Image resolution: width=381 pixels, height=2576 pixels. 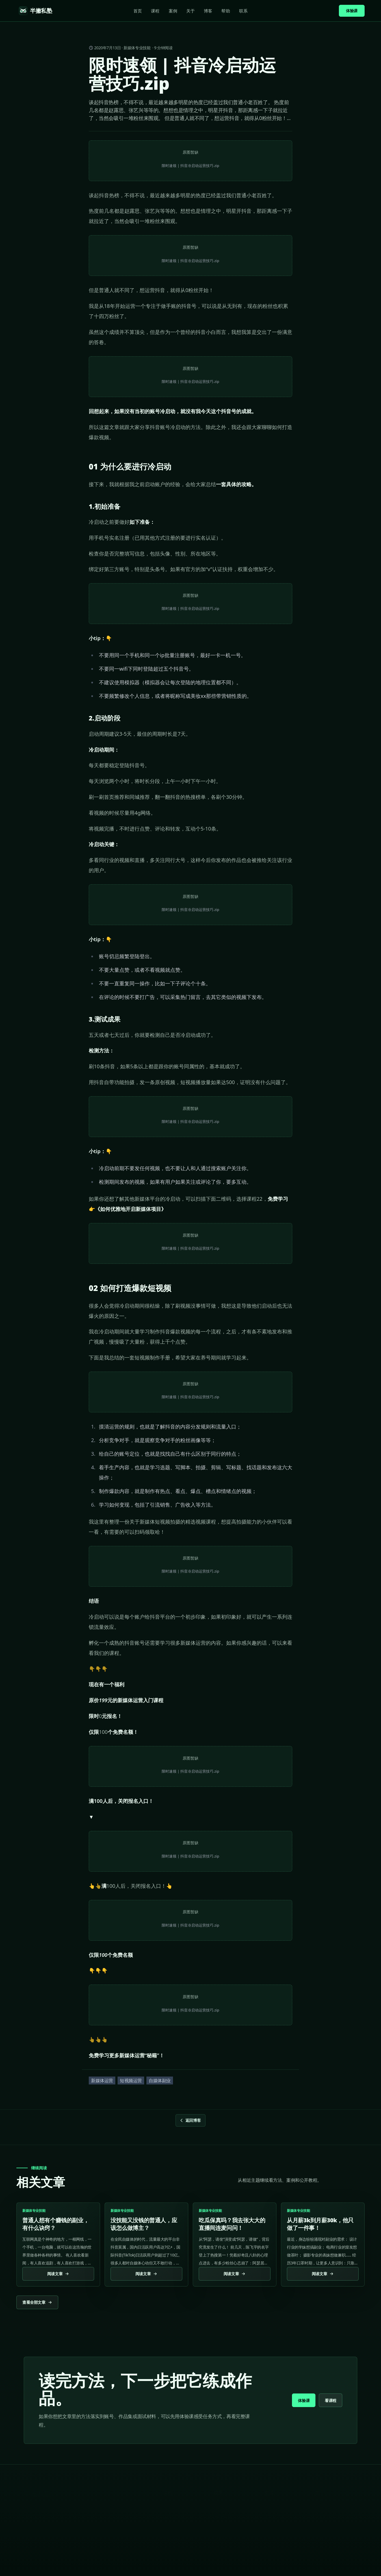 What do you see at coordinates (137, 11) in the screenshot?
I see `首页` at bounding box center [137, 11].